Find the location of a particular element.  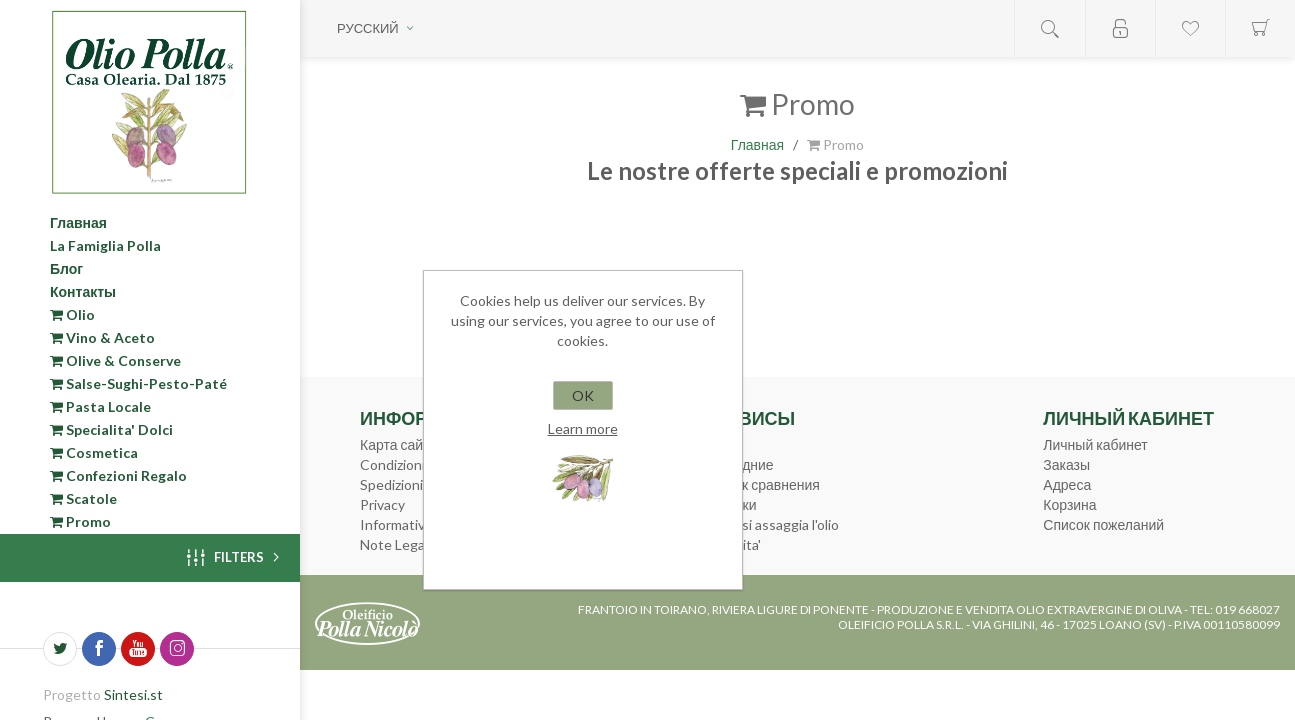

Vino & Aceto is located at coordinates (102, 337).